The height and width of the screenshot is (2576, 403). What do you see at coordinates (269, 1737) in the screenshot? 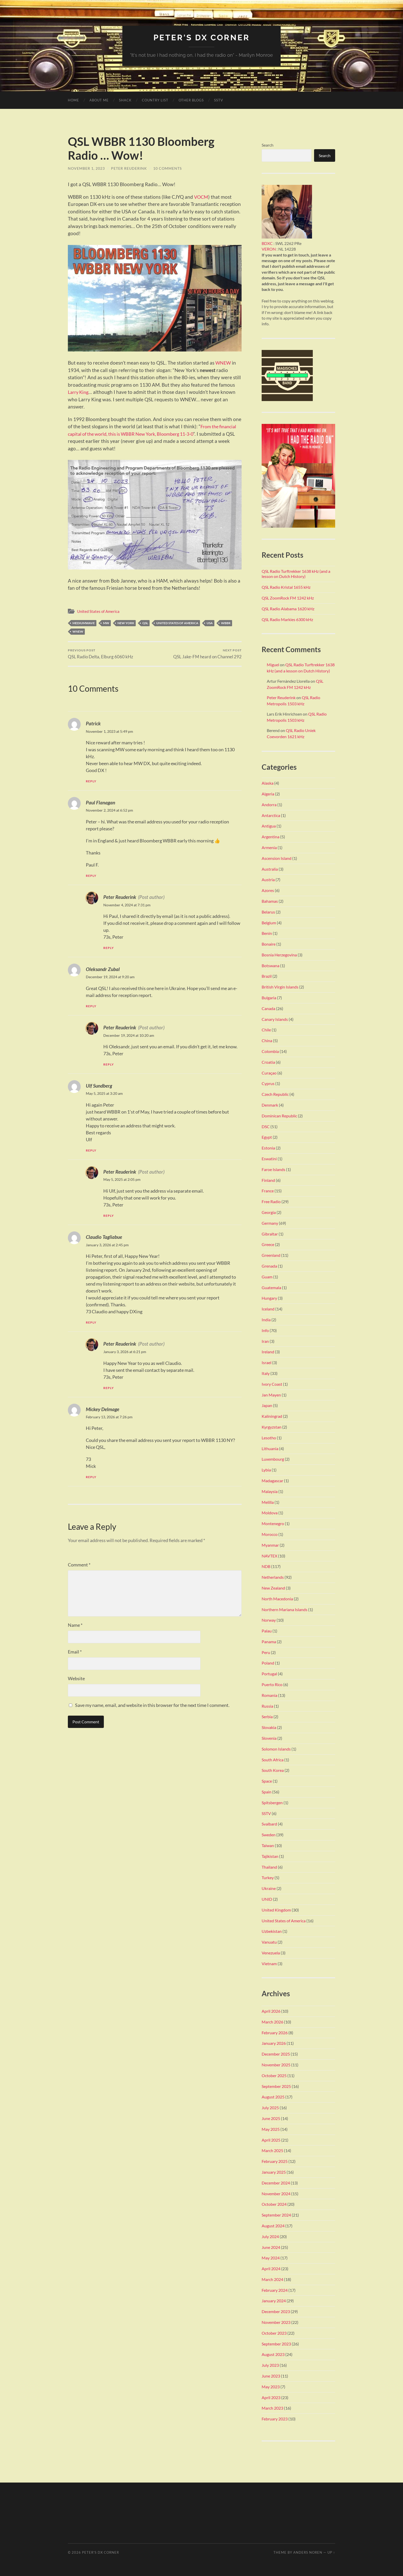
I see `Slovenia` at bounding box center [269, 1737].